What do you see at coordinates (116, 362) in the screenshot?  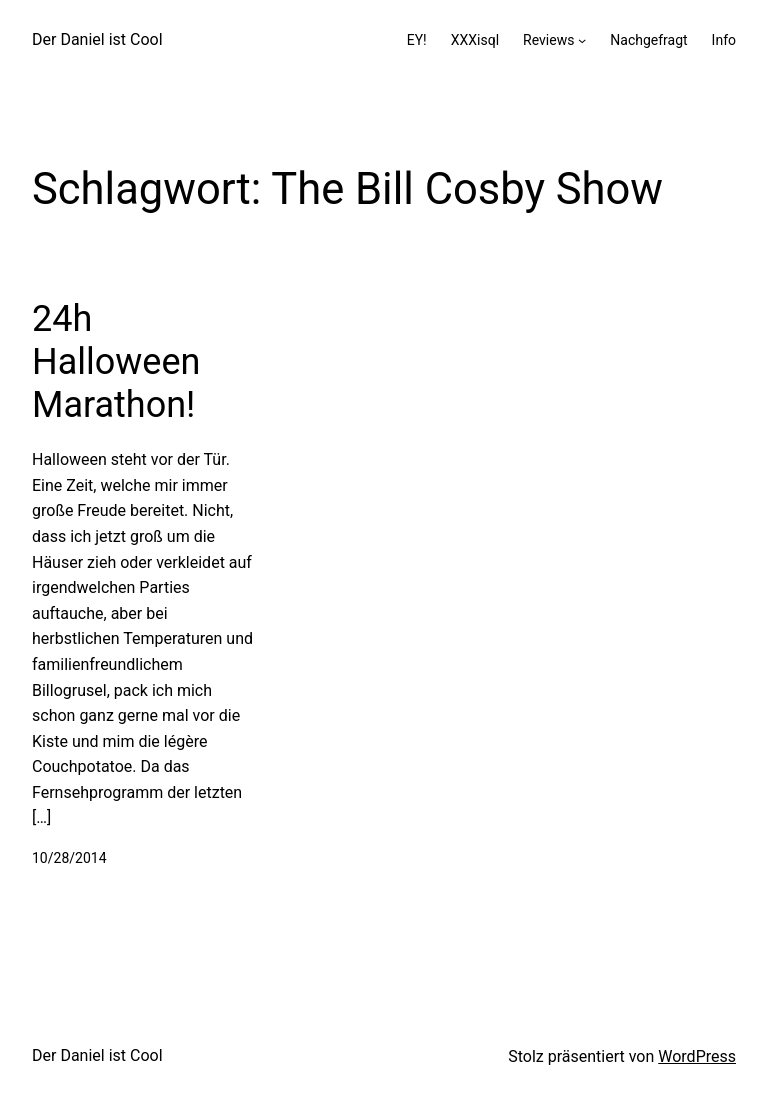 I see `24h Halloween Marathon!` at bounding box center [116, 362].